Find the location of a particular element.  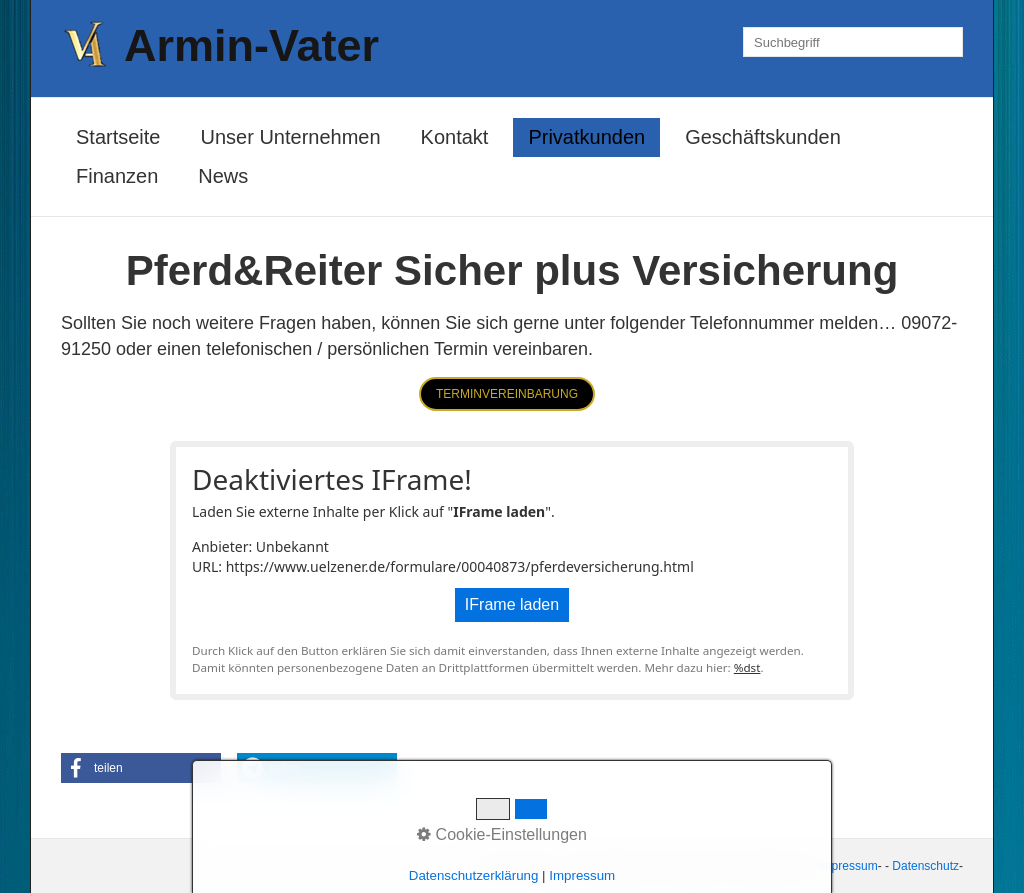

[Suchbegriff] is located at coordinates (853, 42).